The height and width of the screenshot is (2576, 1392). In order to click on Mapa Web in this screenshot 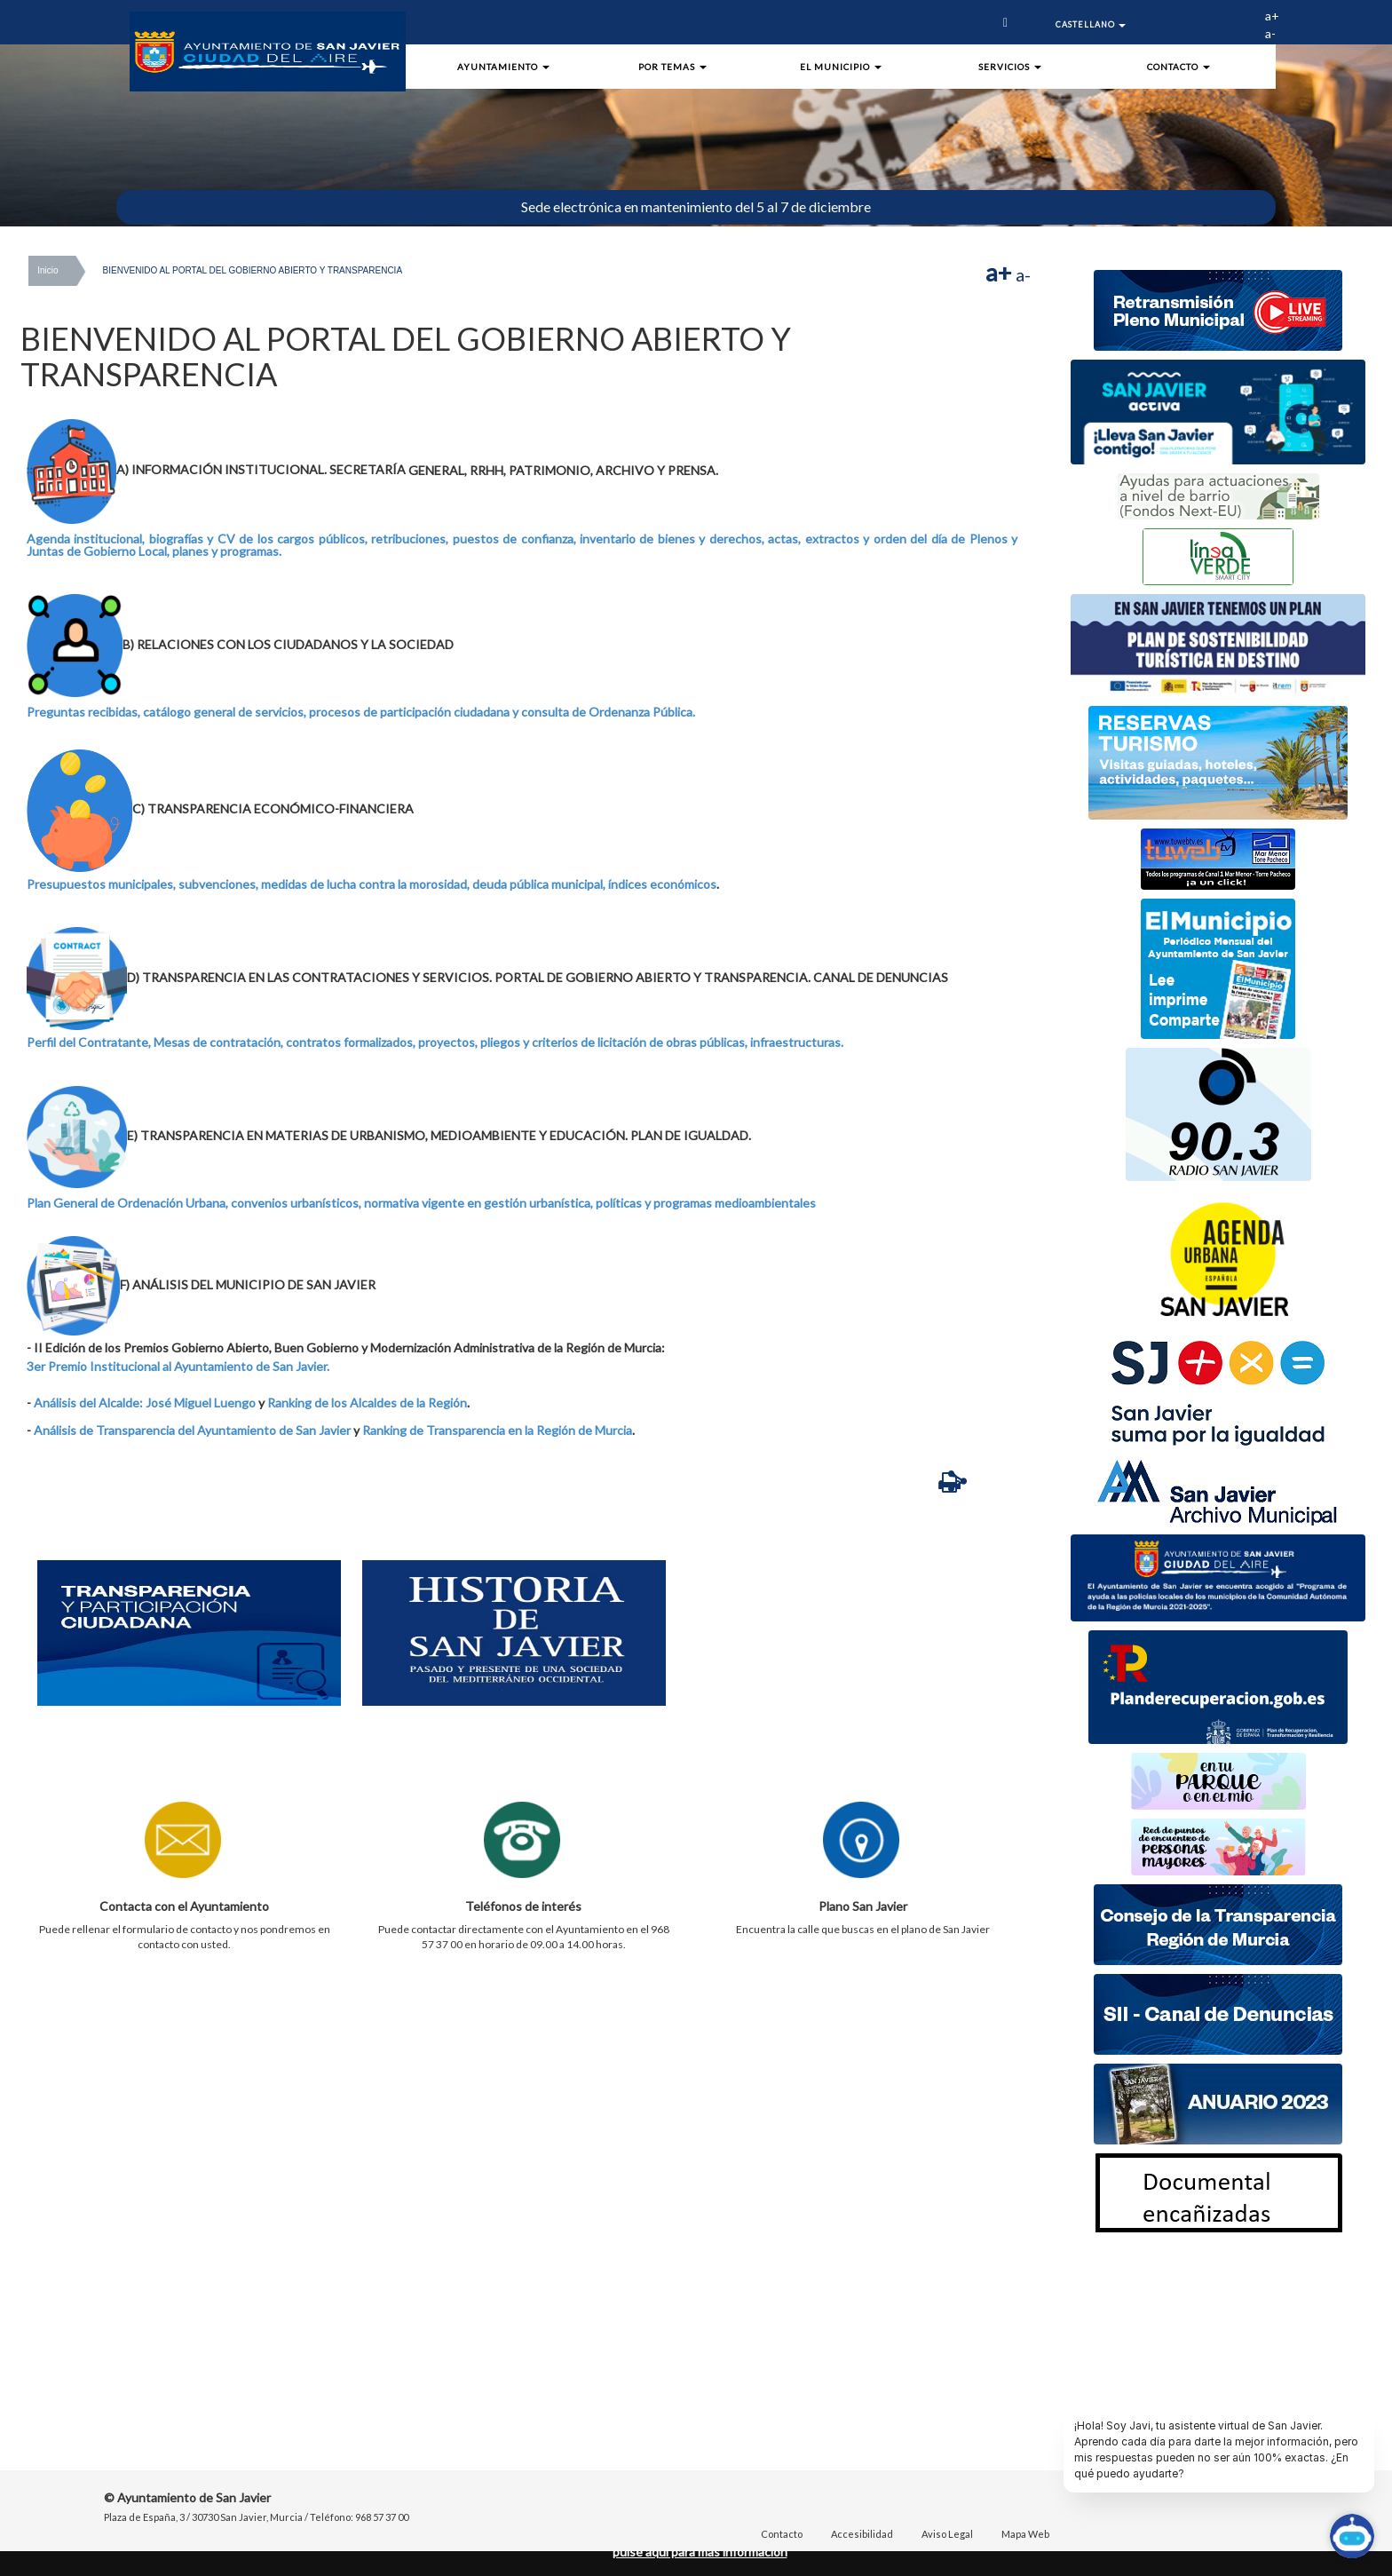, I will do `click(1025, 2534)`.